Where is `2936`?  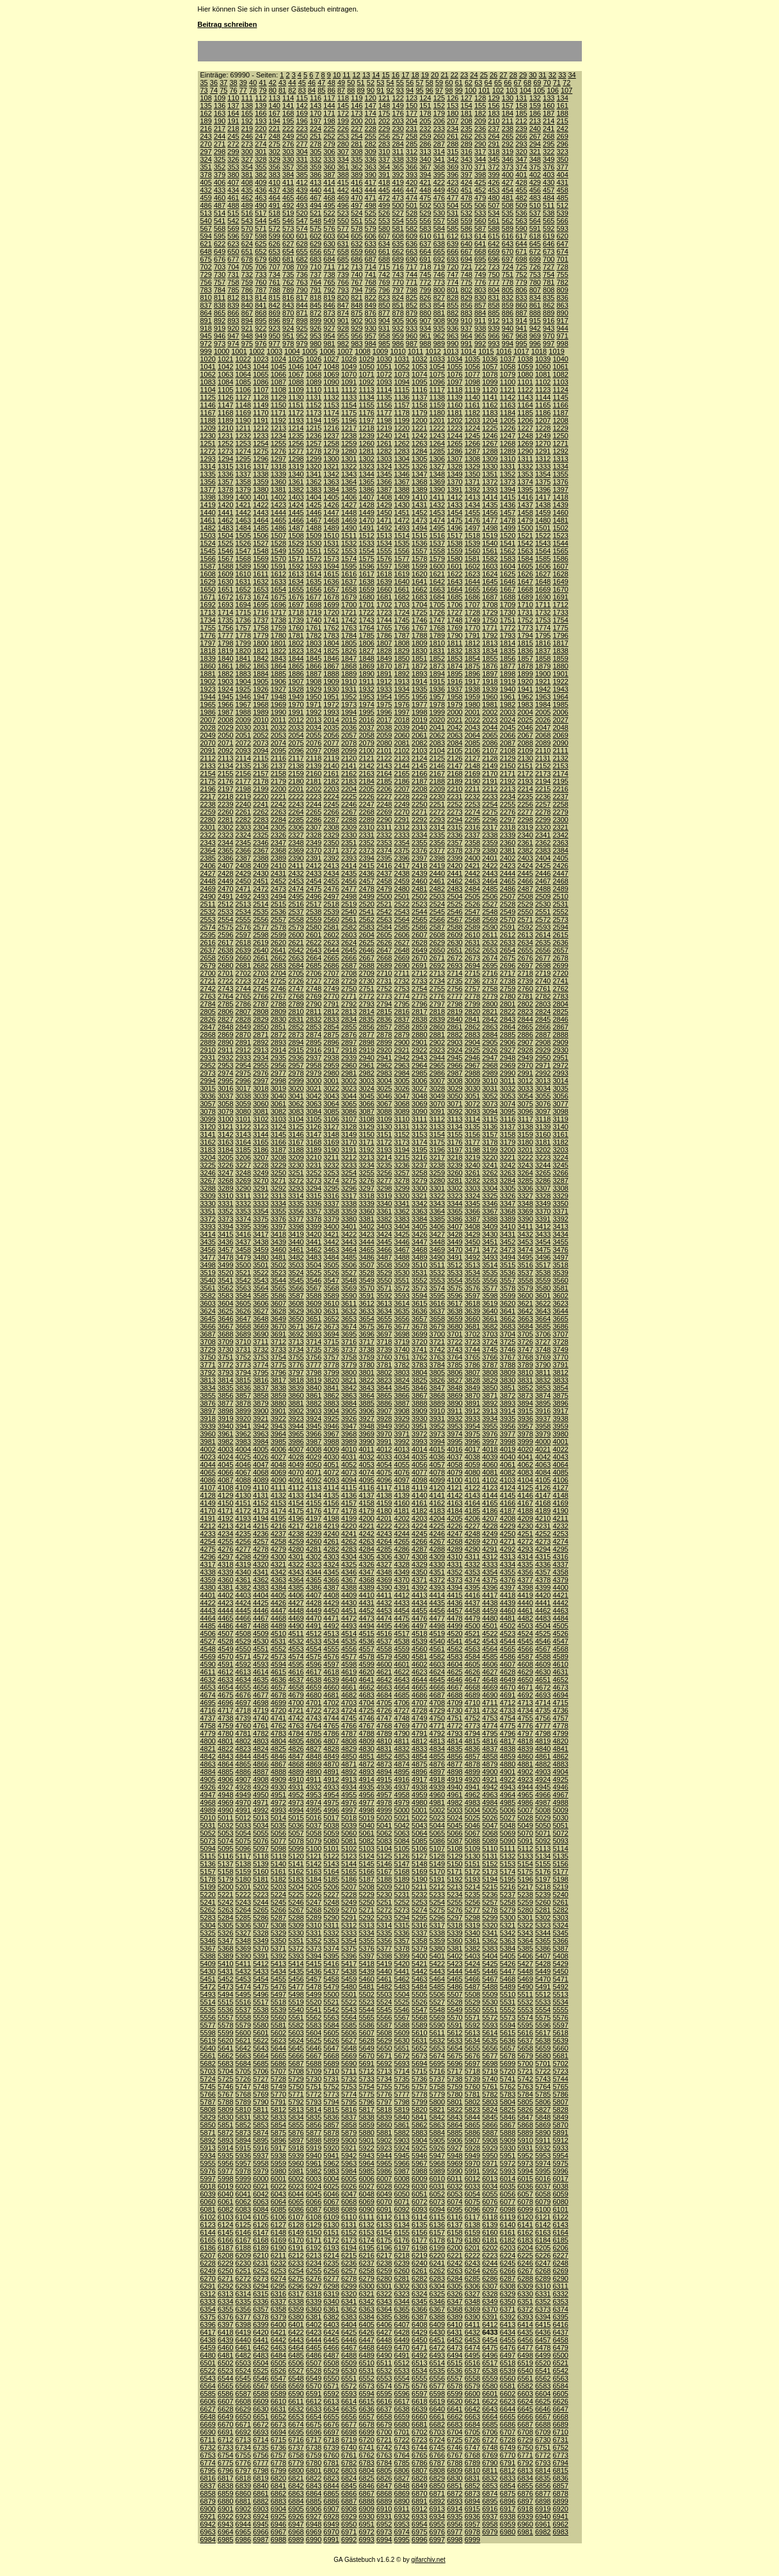 2936 is located at coordinates (295, 1057).